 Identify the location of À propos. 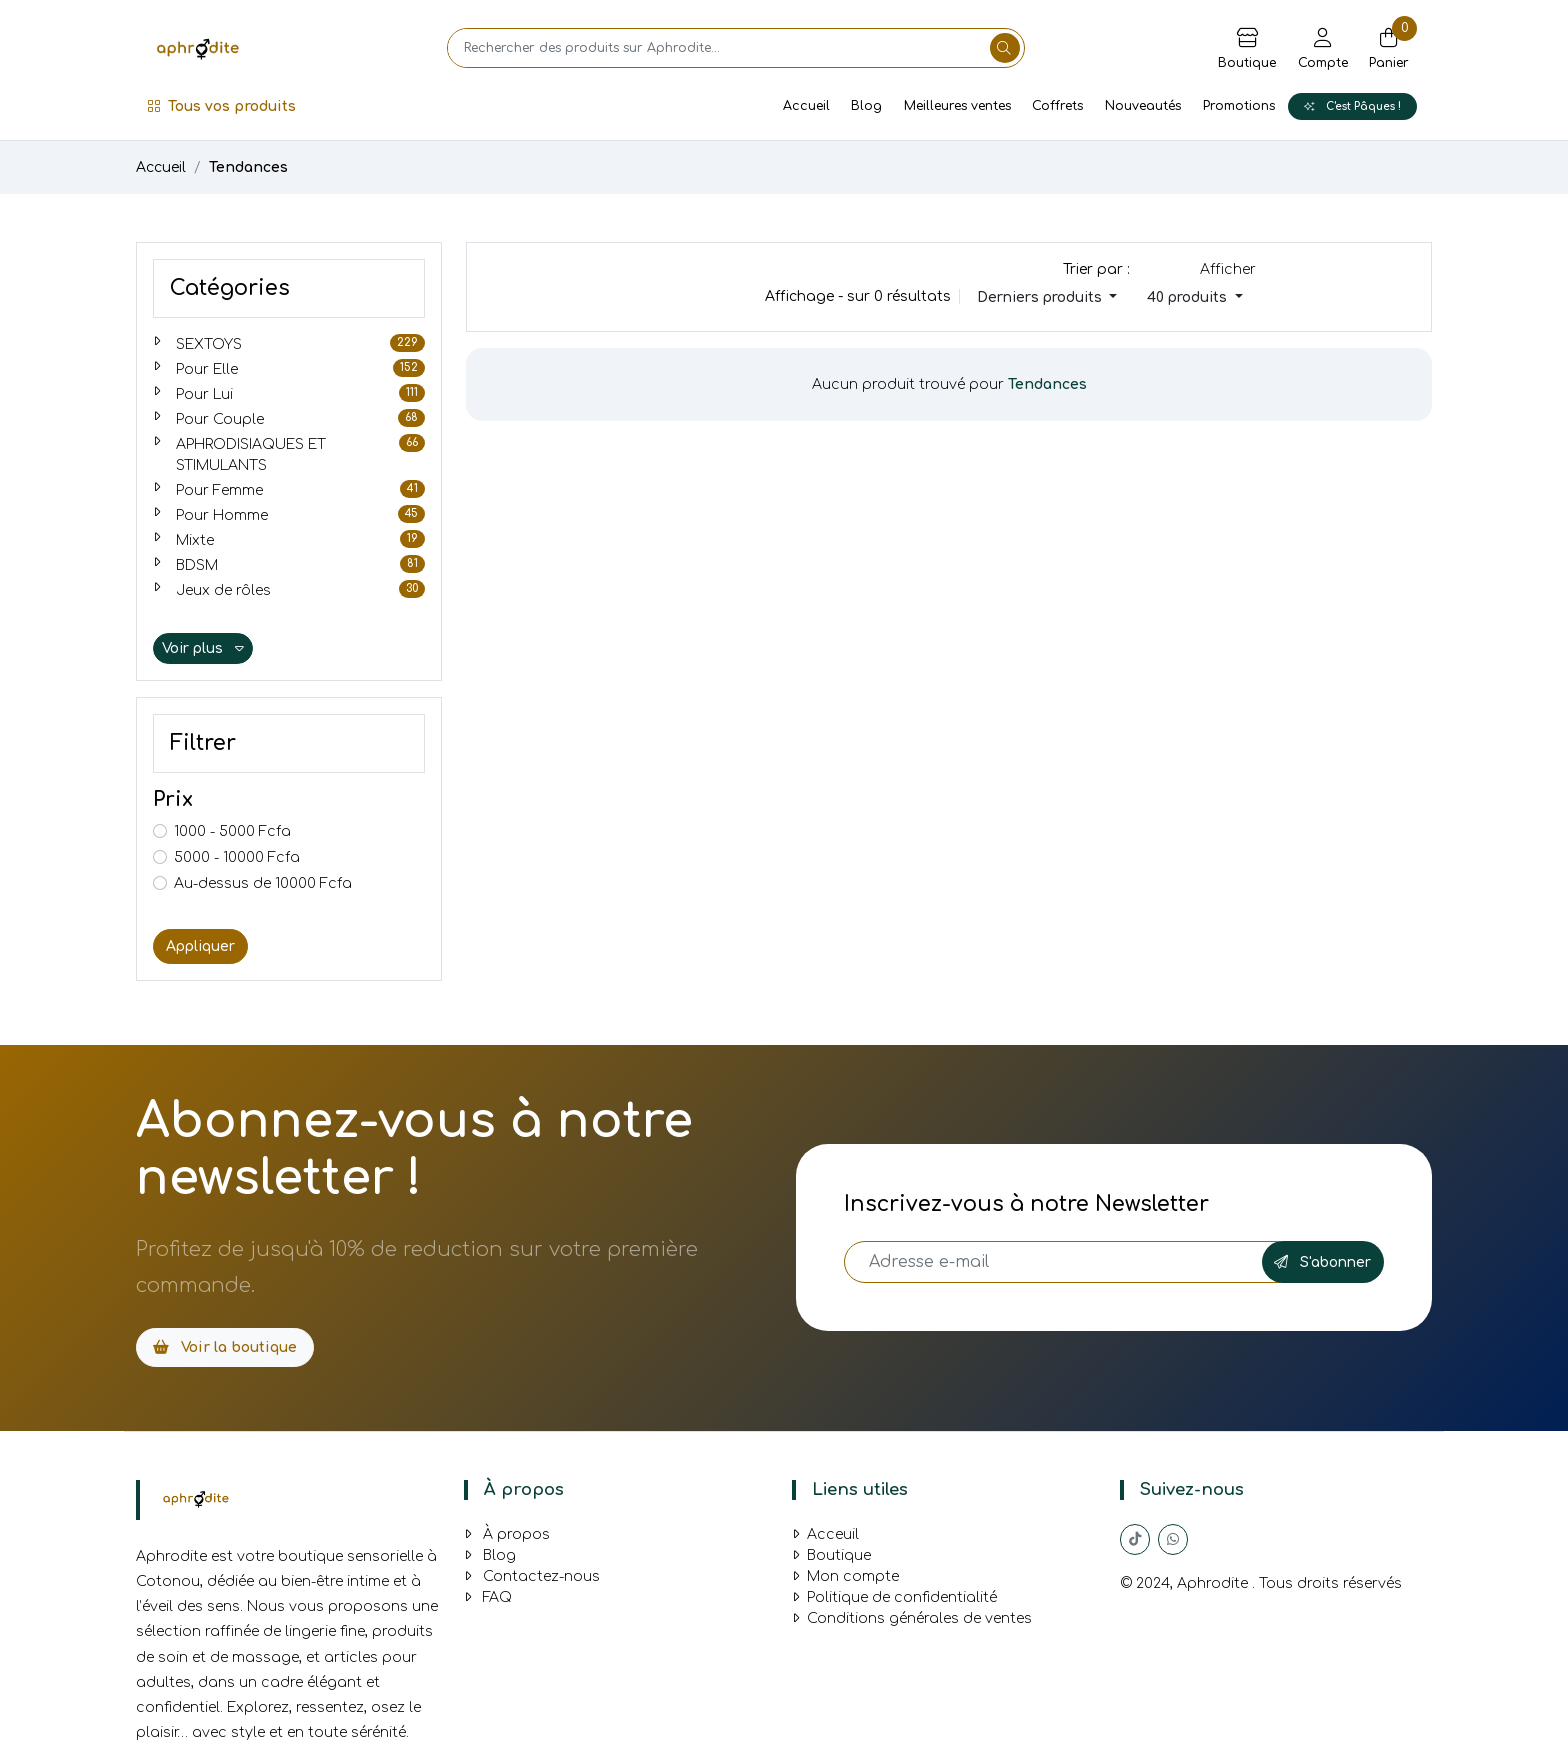
(507, 1534).